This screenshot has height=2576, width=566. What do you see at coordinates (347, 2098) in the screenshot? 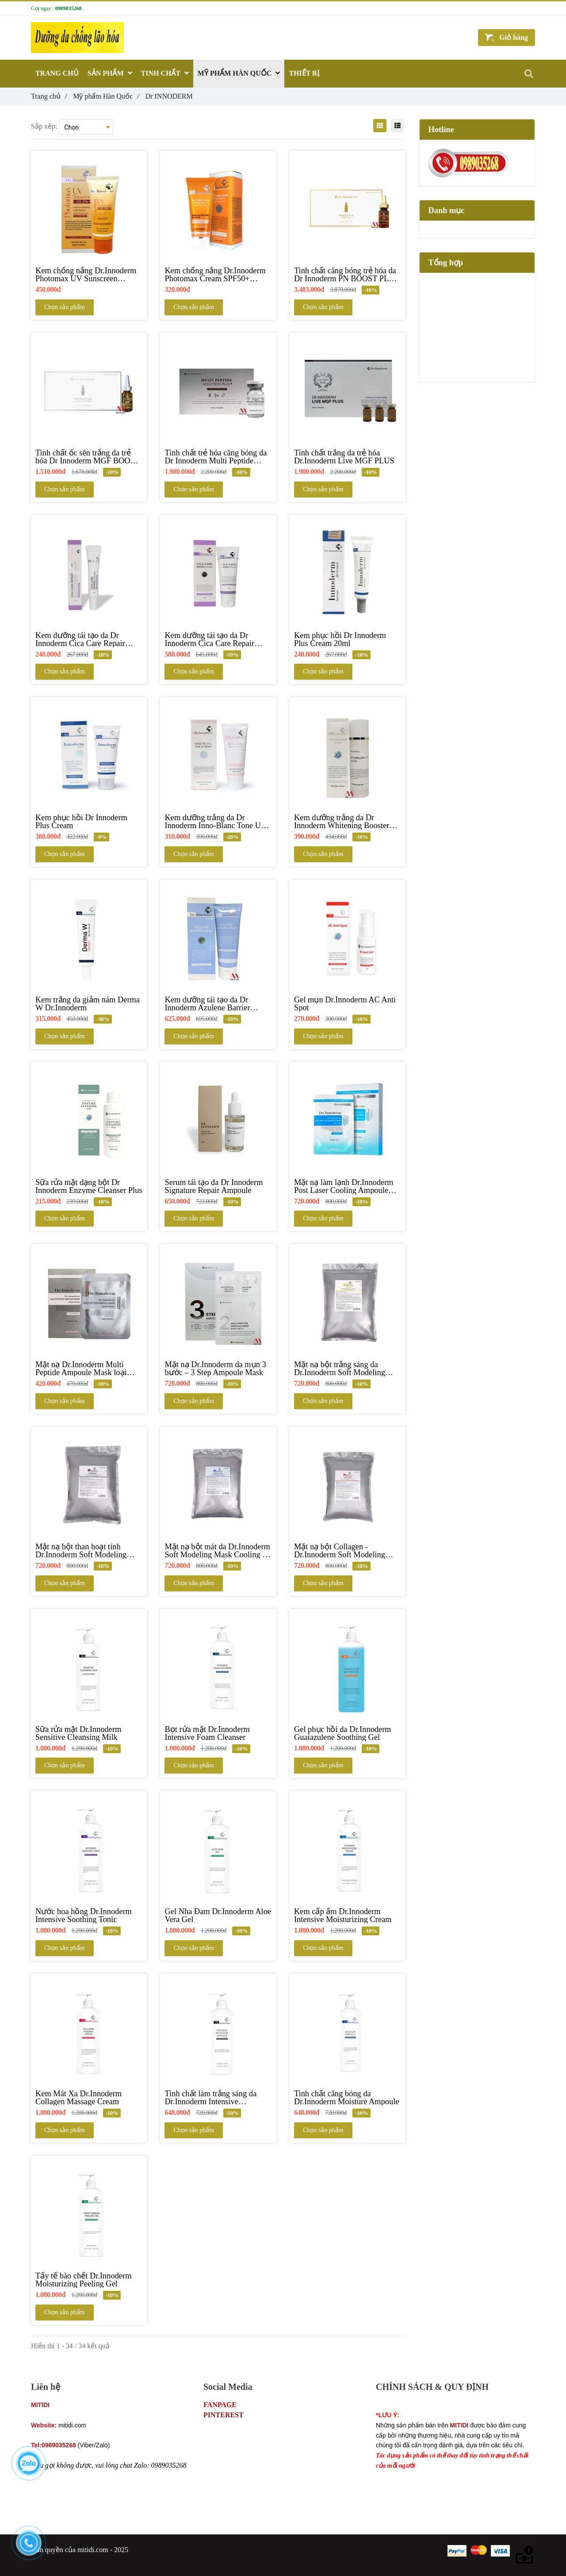
I see `[Tinh chất căng bóng da Dr.Innoderm Moisture Ampoule]` at bounding box center [347, 2098].